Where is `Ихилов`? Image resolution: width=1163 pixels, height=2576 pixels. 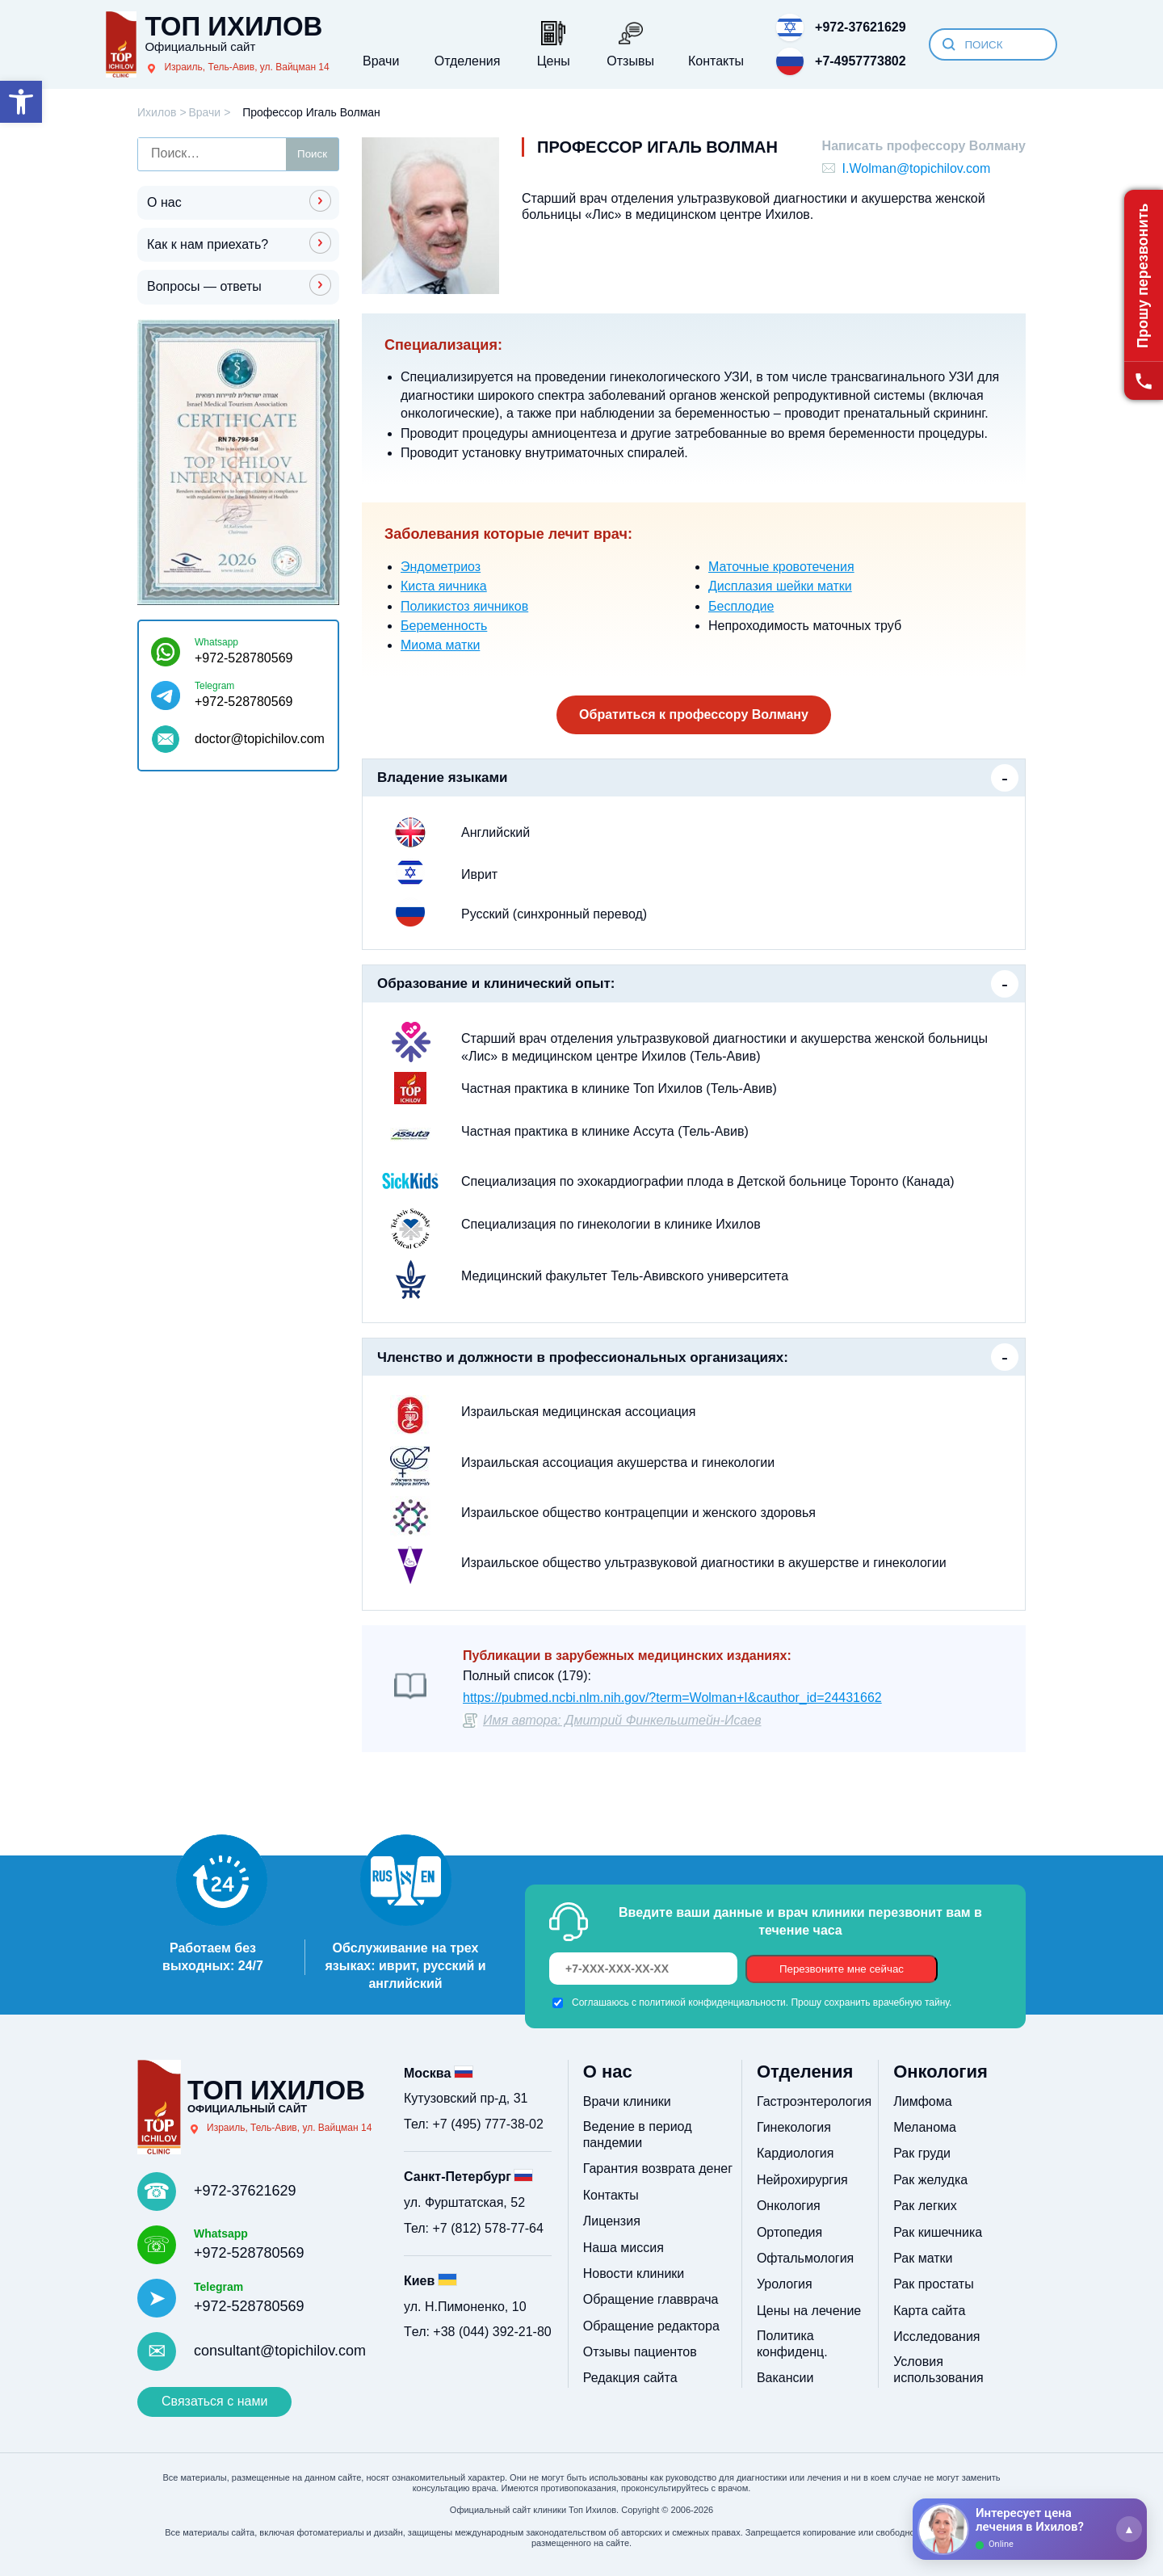
Ихилов is located at coordinates (156, 112).